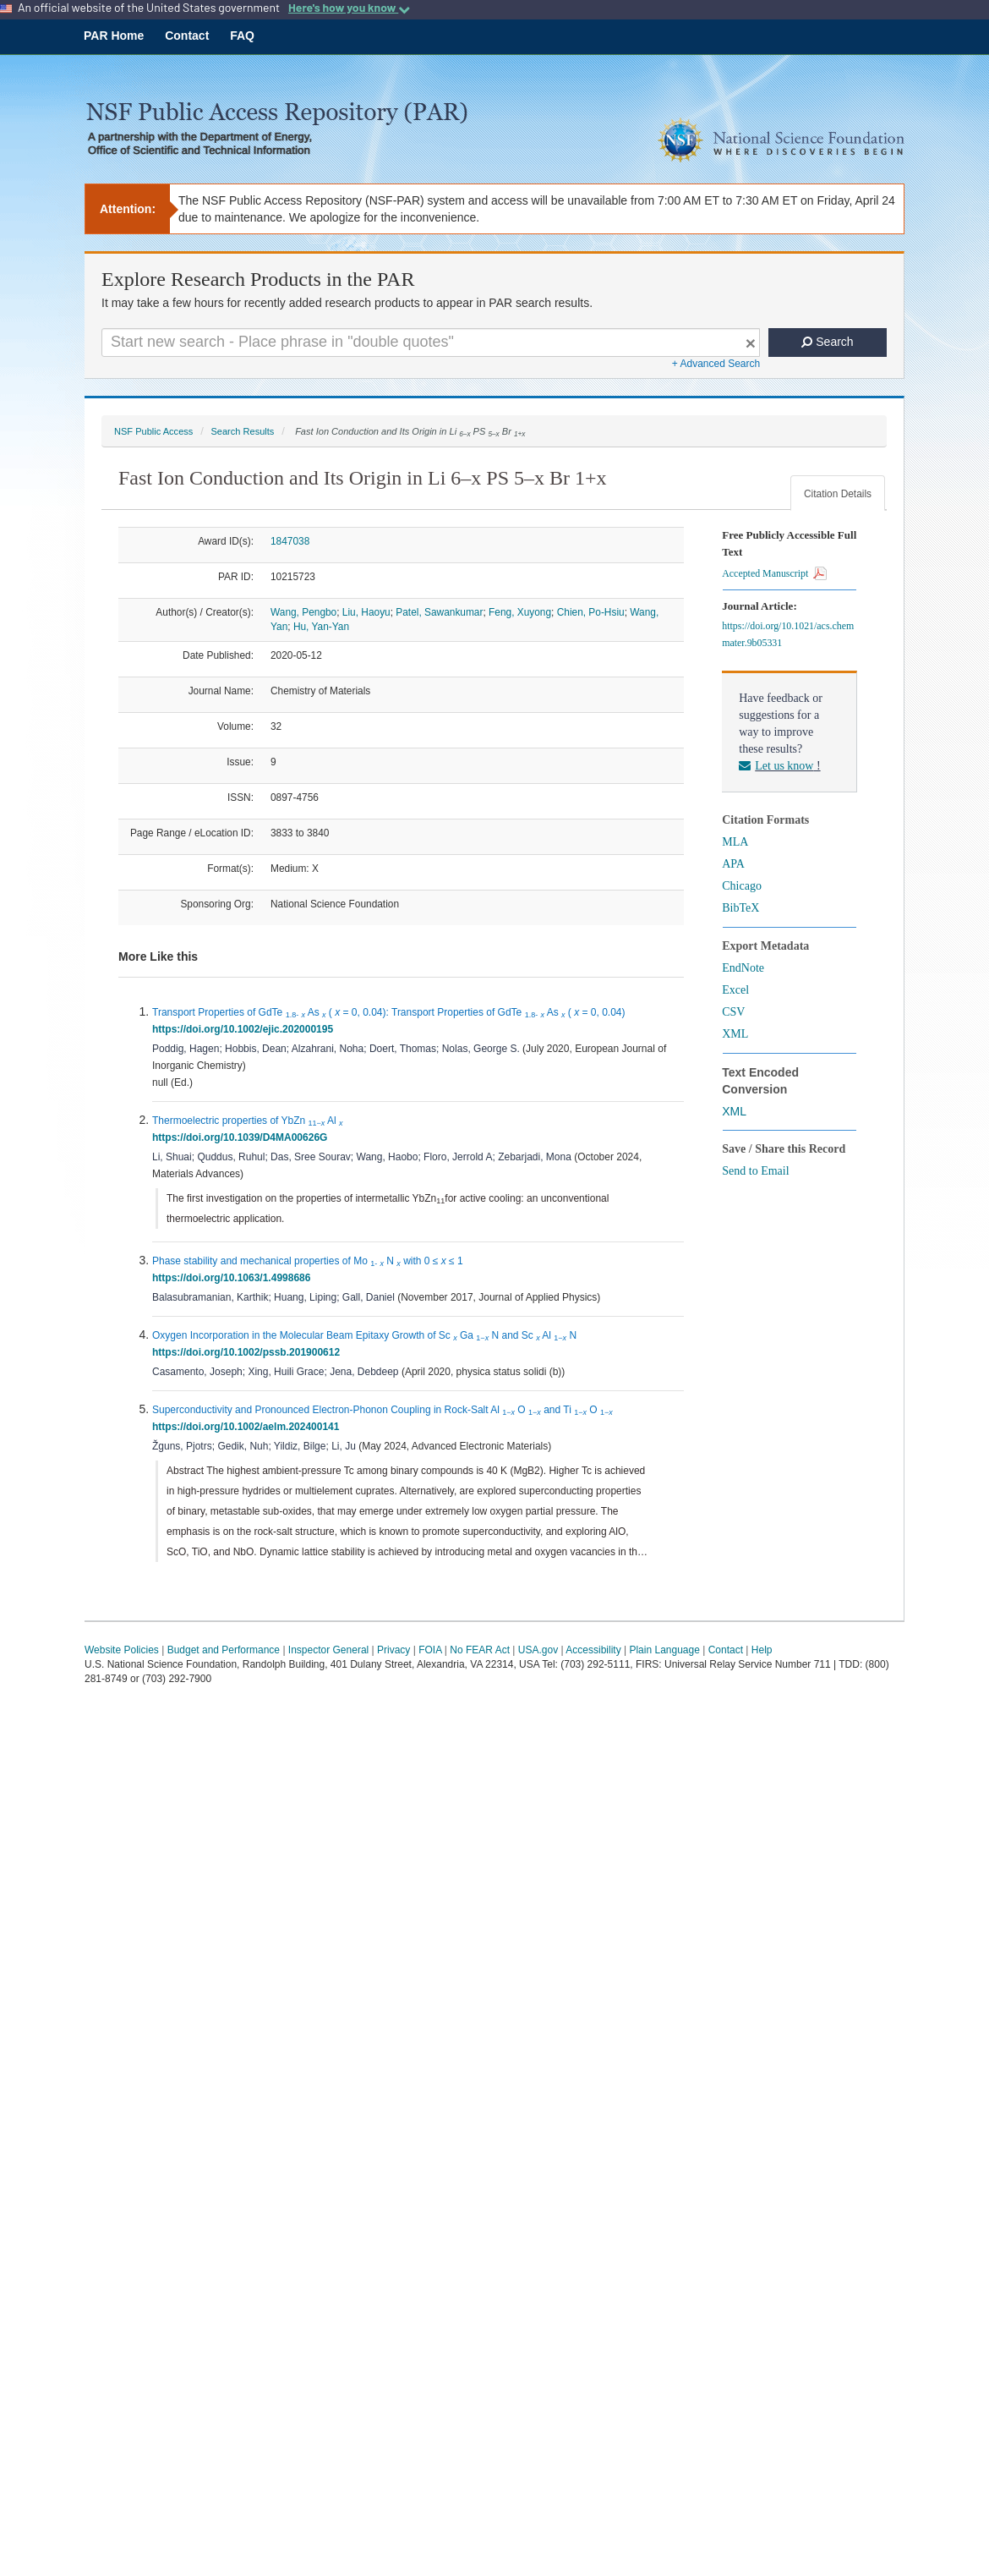 This screenshot has height=2576, width=989. I want to click on PAR Home, so click(114, 35).